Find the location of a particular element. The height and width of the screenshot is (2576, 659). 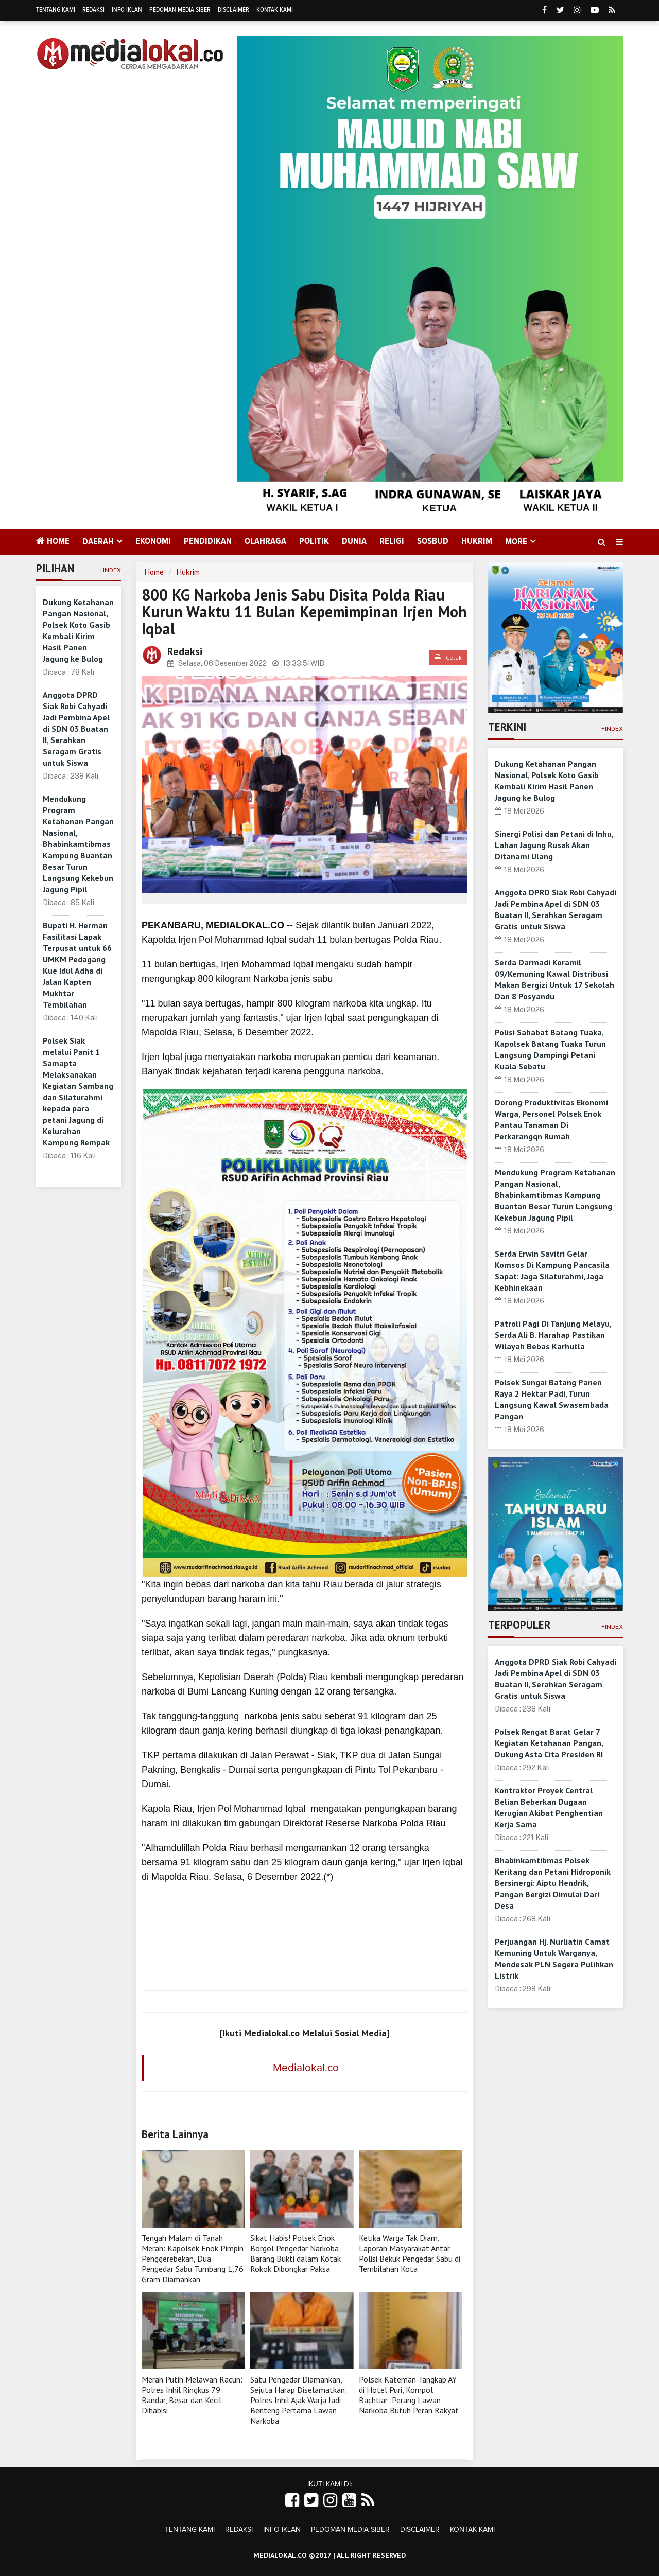

Religi is located at coordinates (391, 541).